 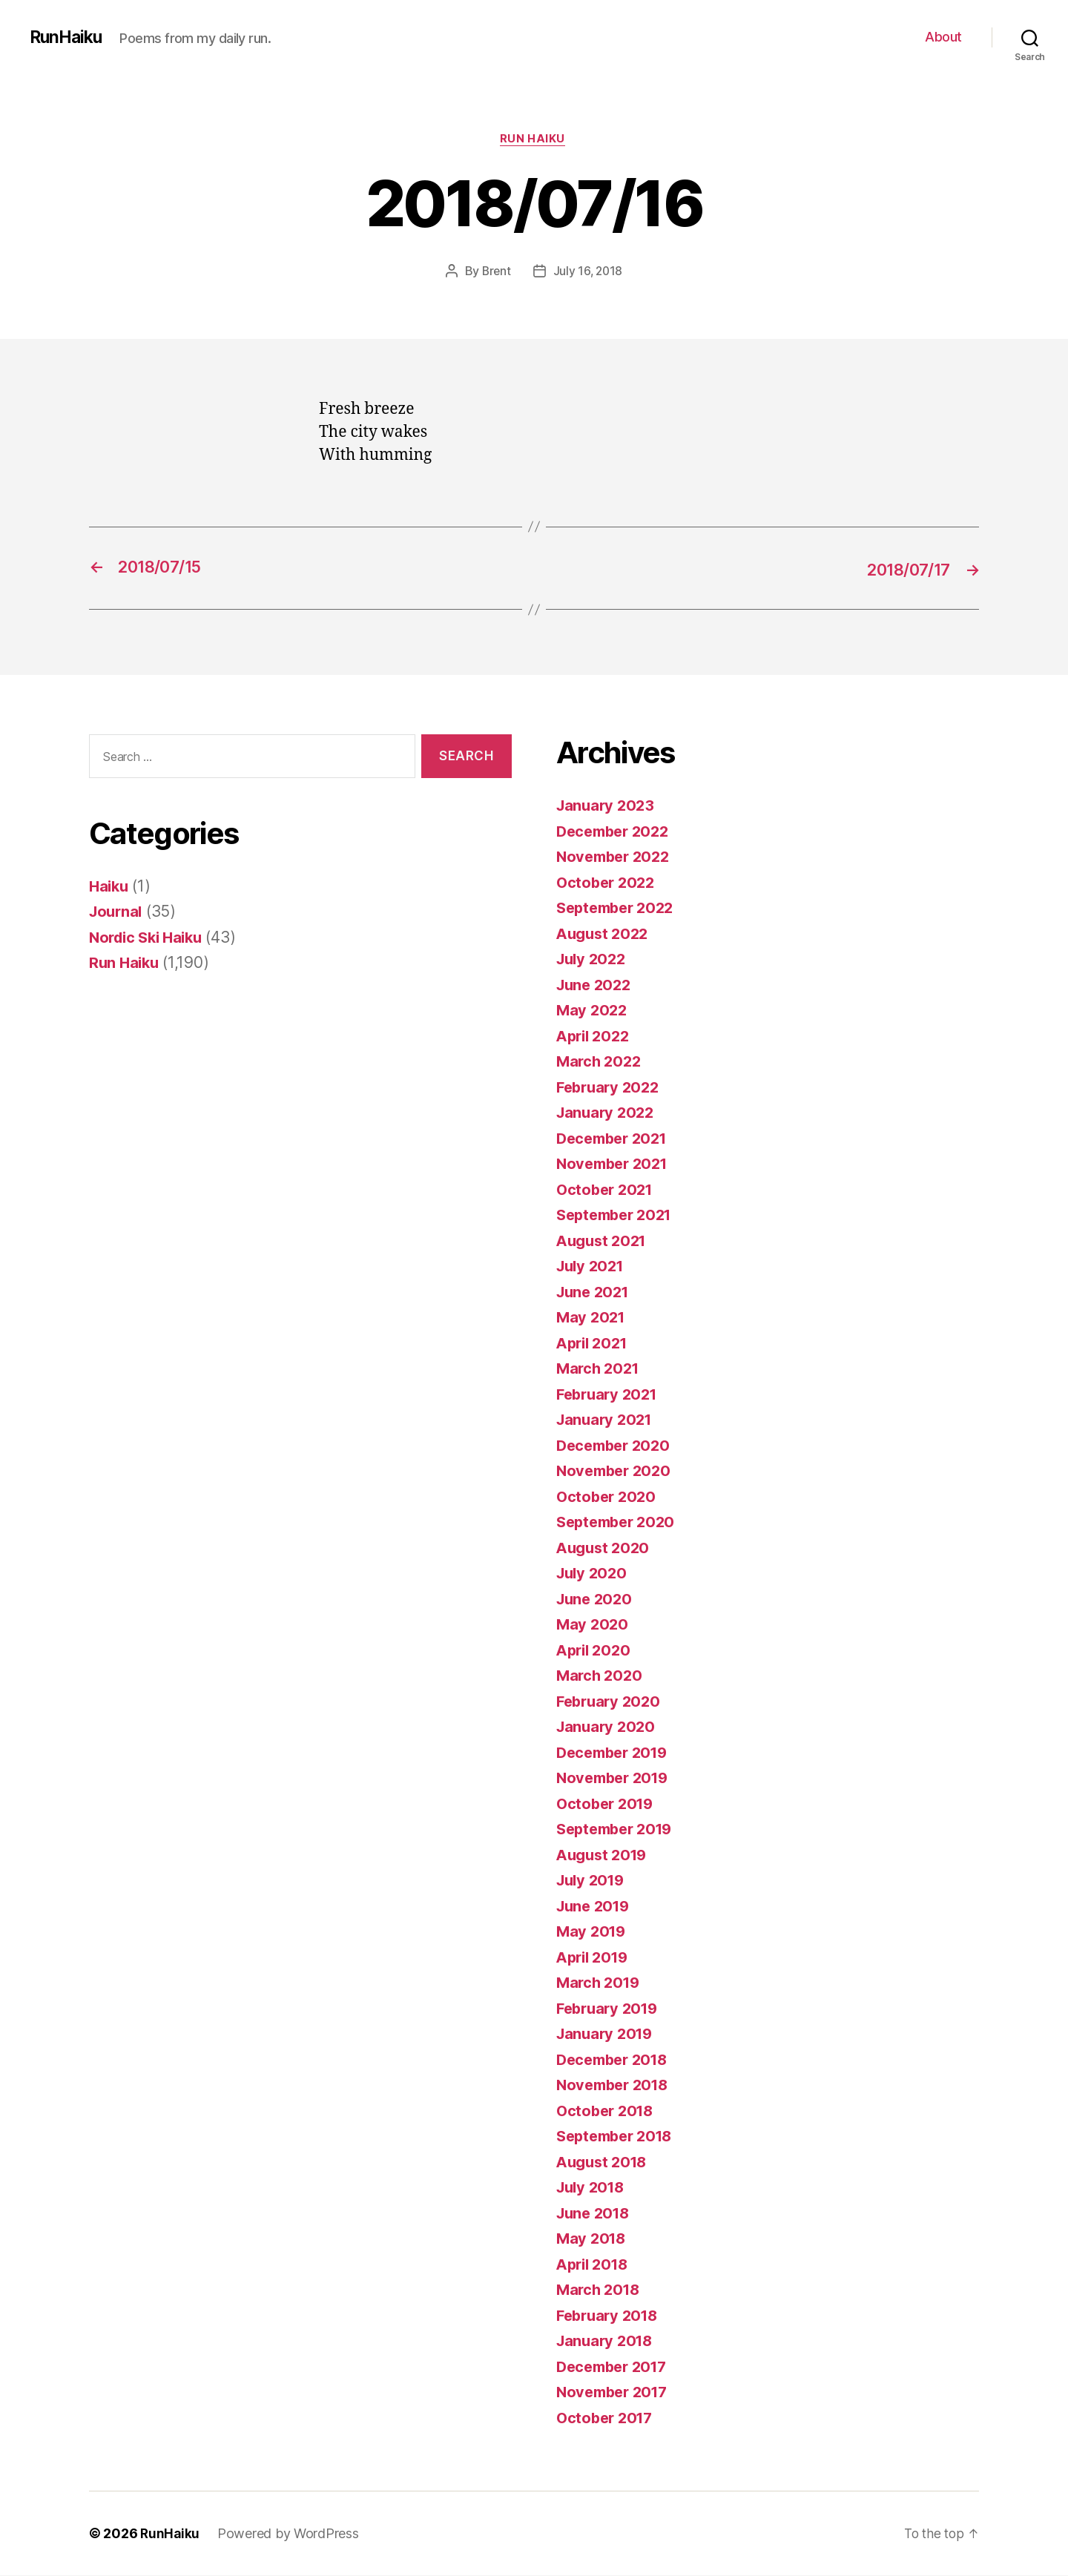 What do you see at coordinates (592, 1266) in the screenshot?
I see `July 2021` at bounding box center [592, 1266].